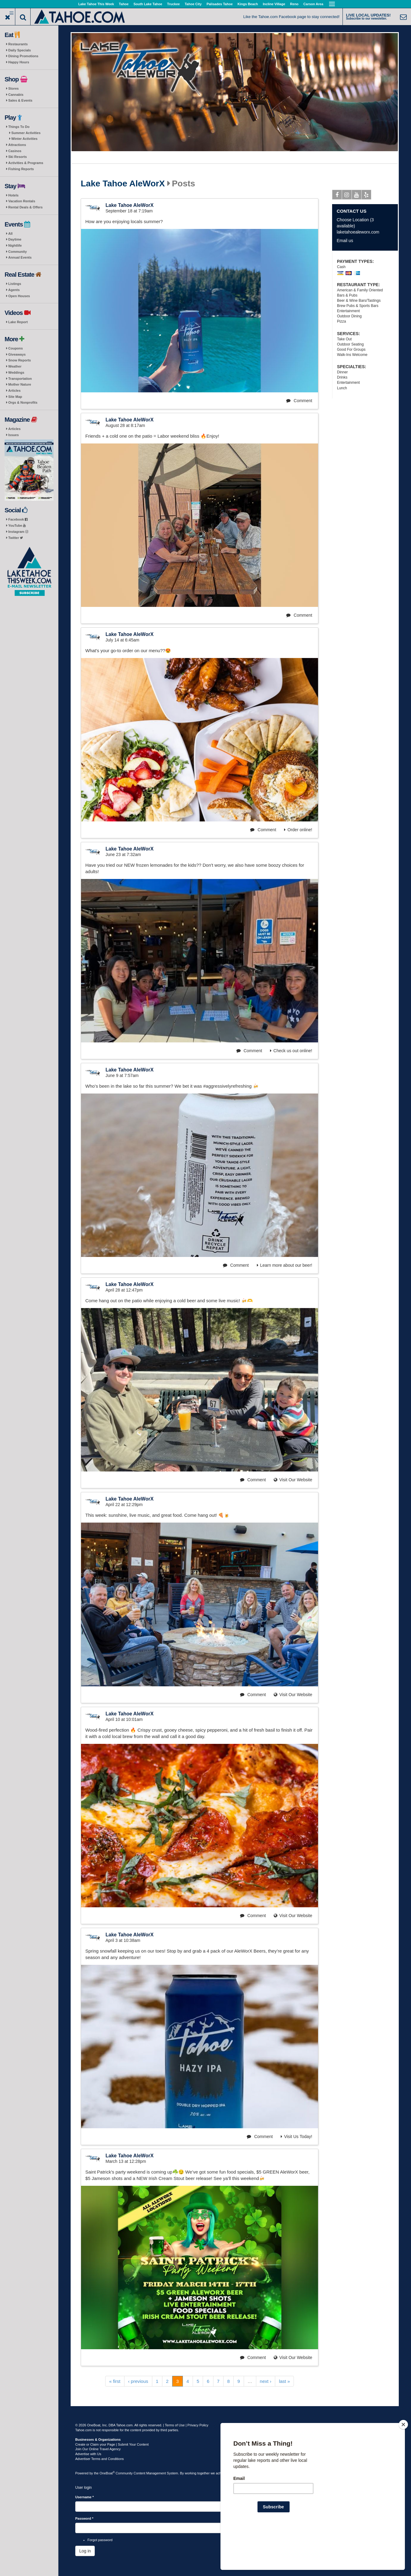  What do you see at coordinates (99, 2459) in the screenshot?
I see `Advertiser Terms and Conditions` at bounding box center [99, 2459].